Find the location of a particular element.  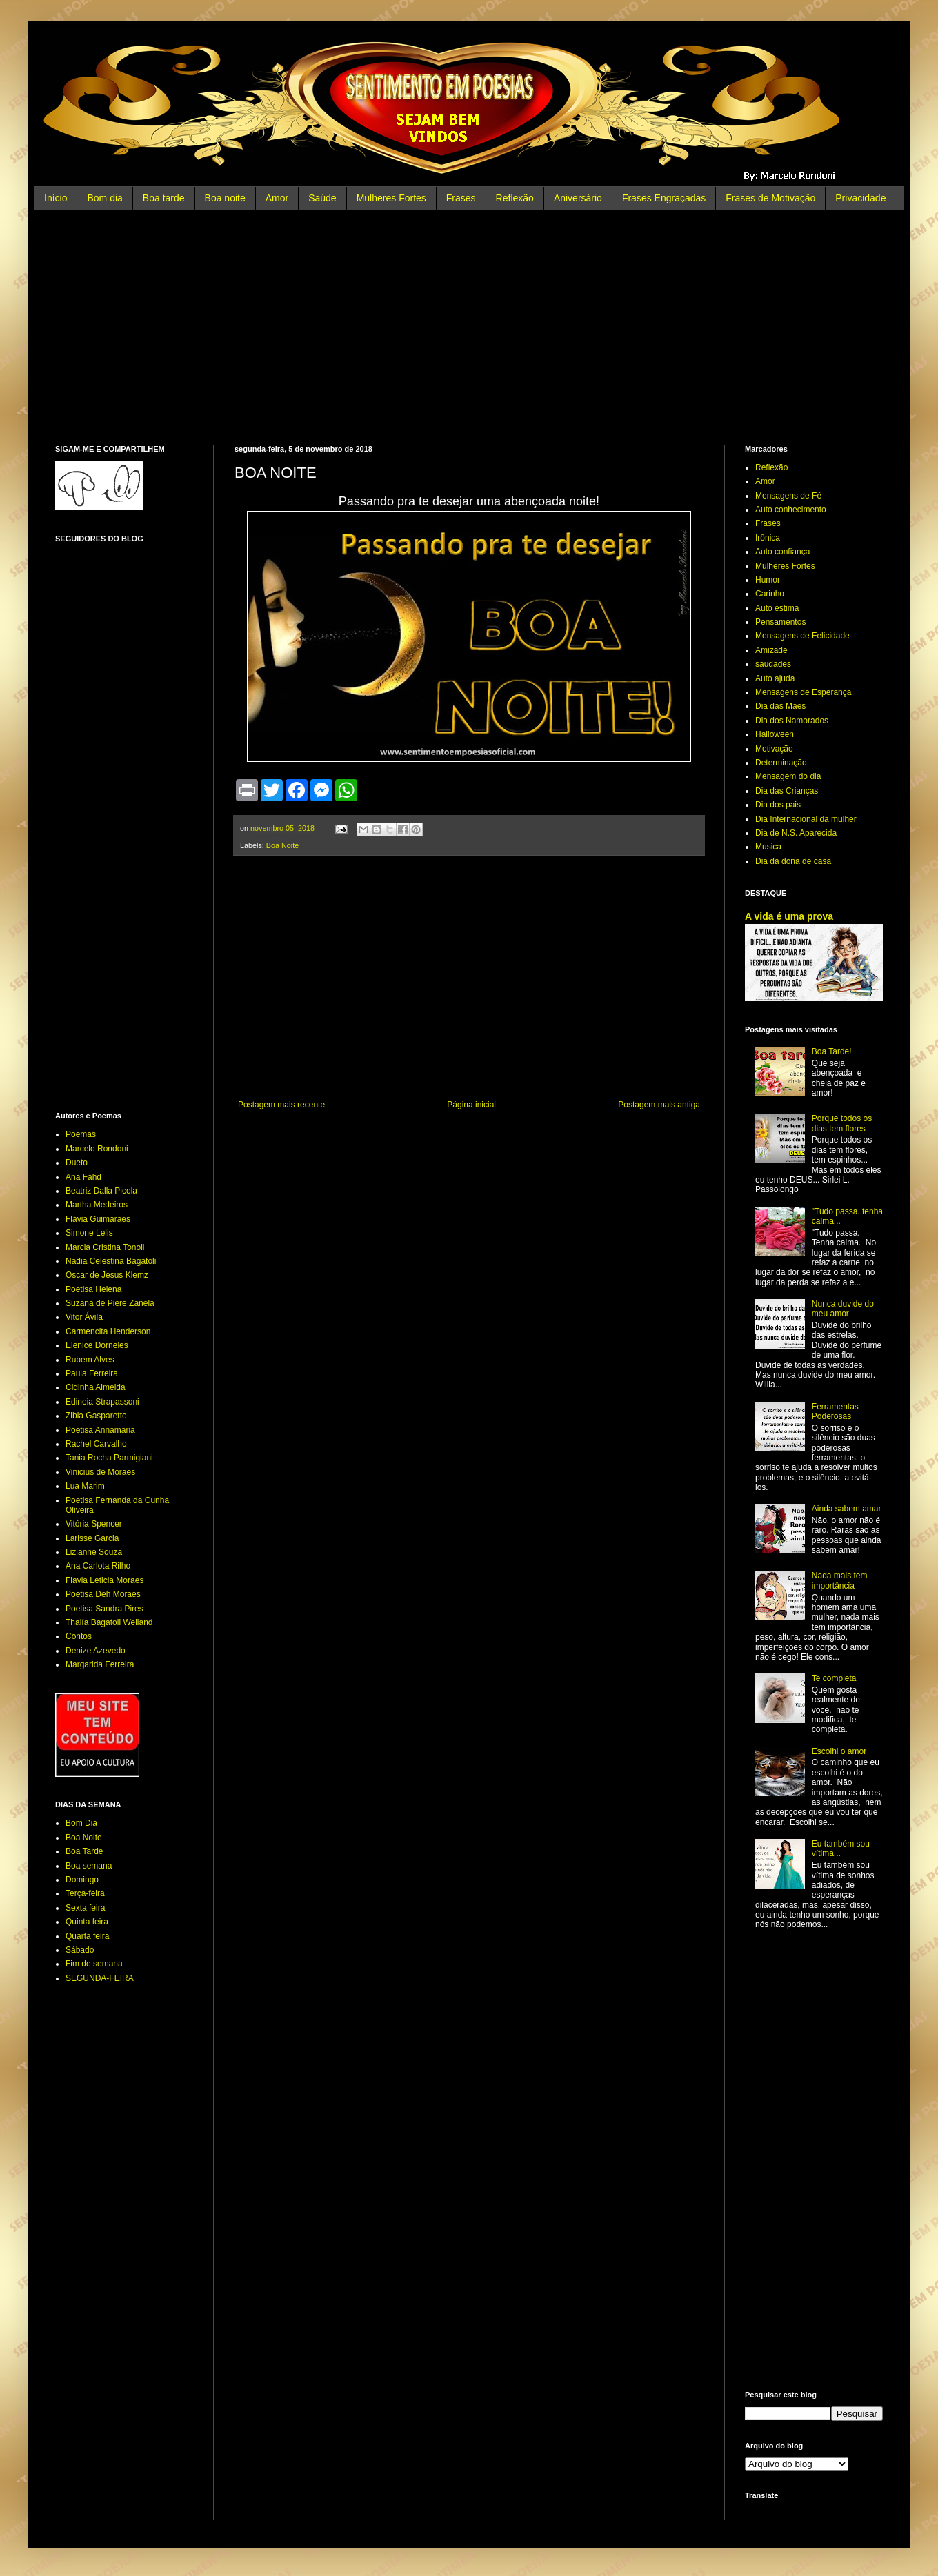

Denize Azevedo is located at coordinates (96, 1651).